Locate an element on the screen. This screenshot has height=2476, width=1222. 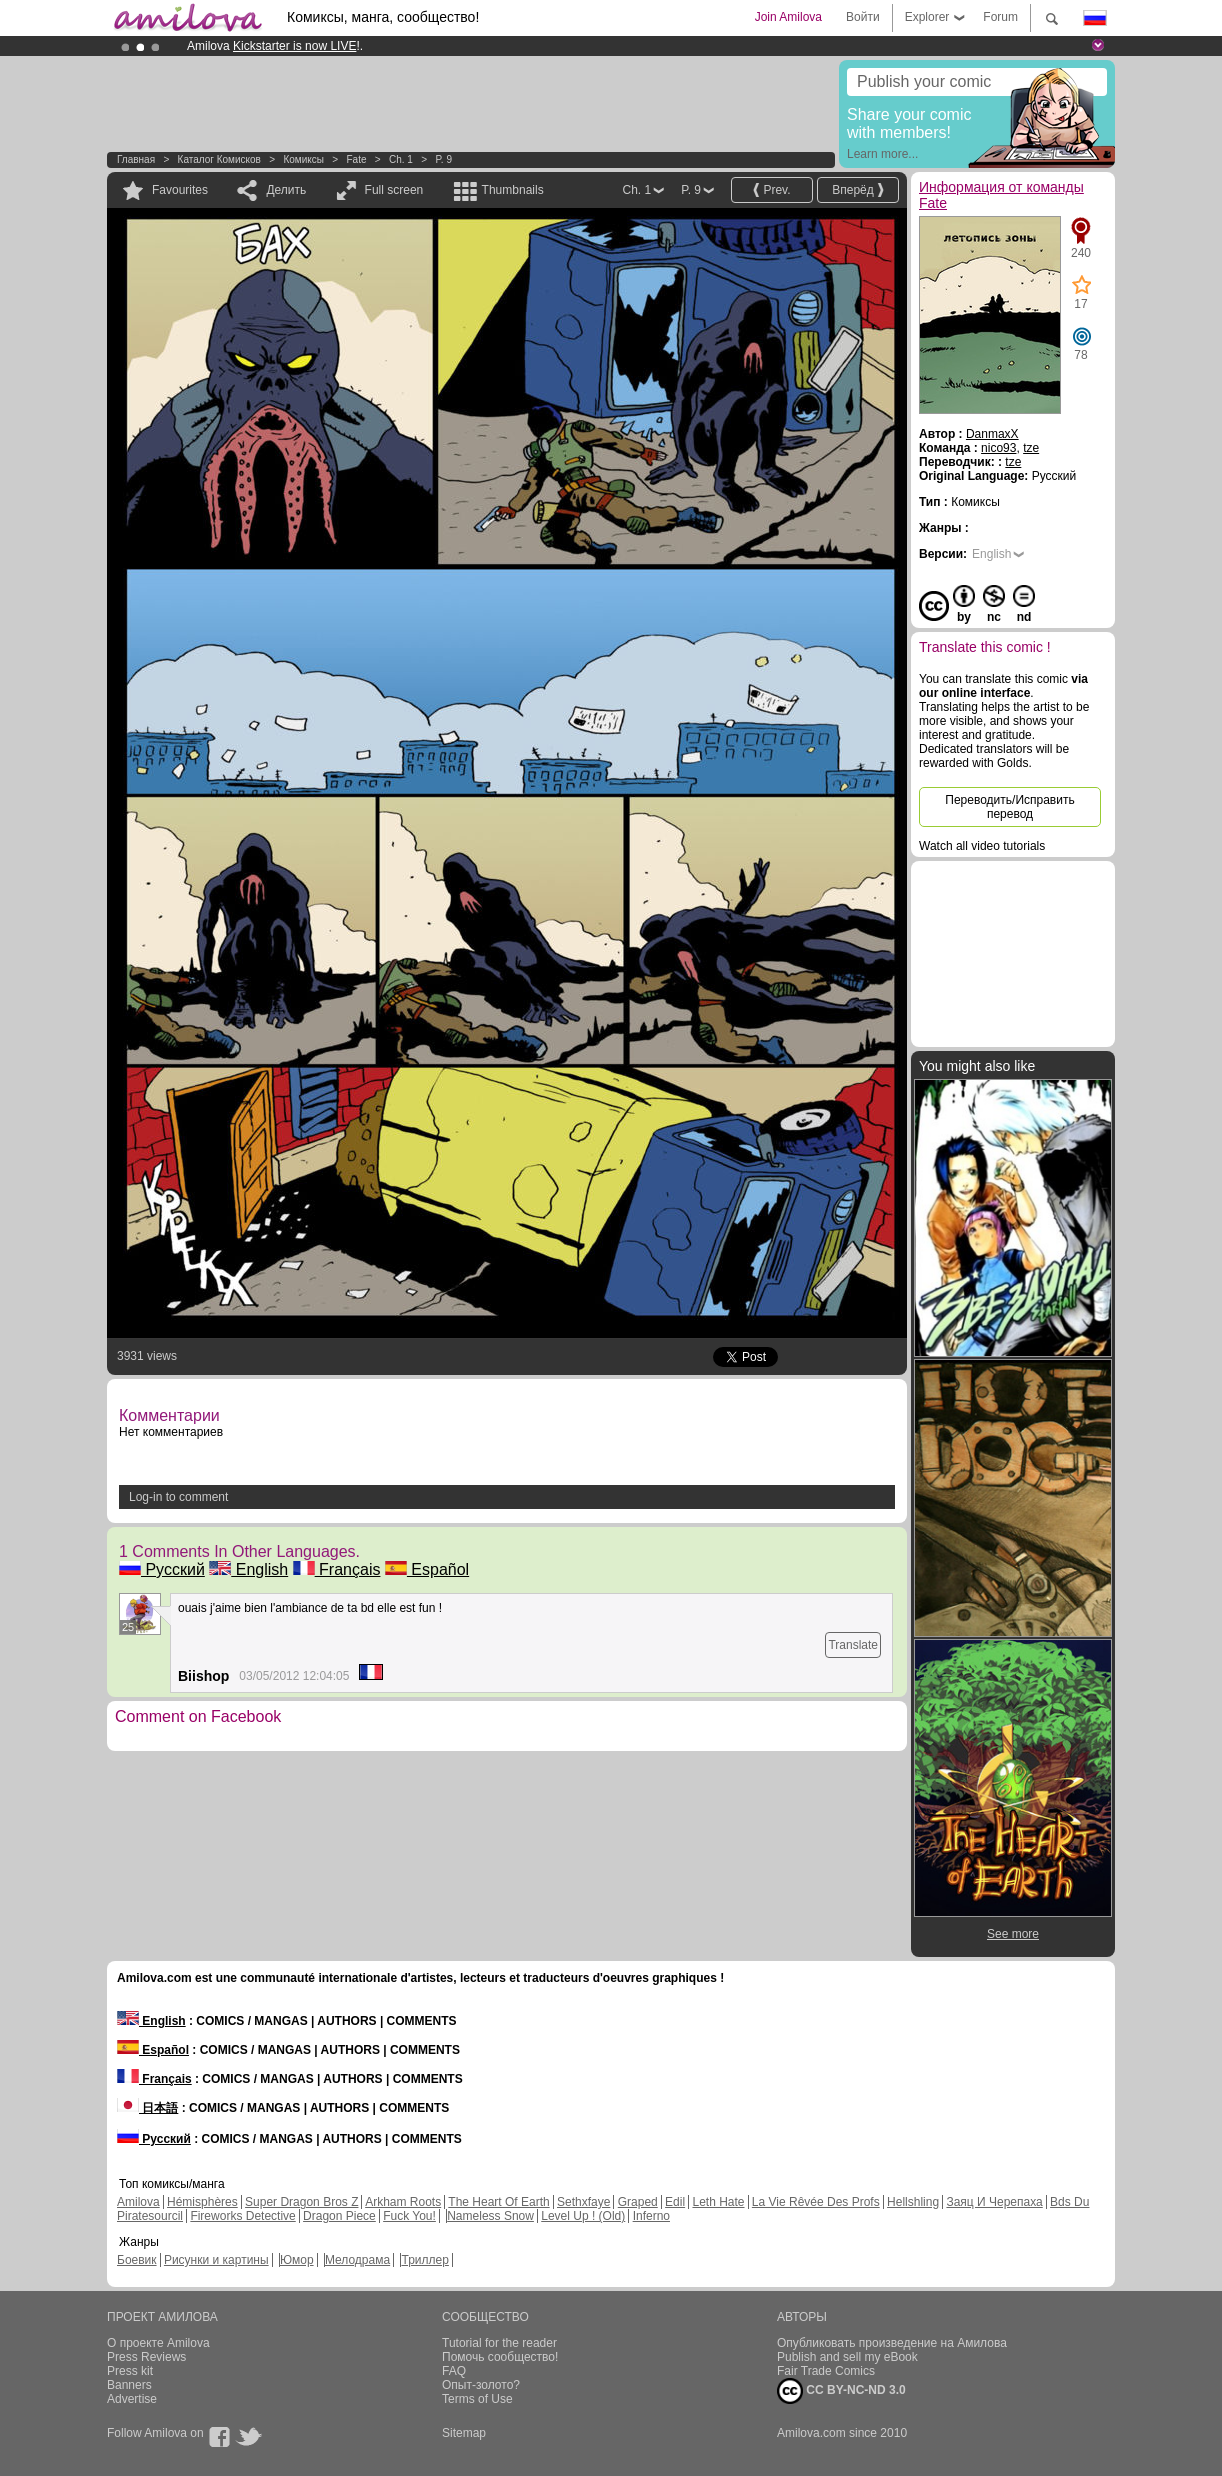
Favourites is located at coordinates (180, 190).